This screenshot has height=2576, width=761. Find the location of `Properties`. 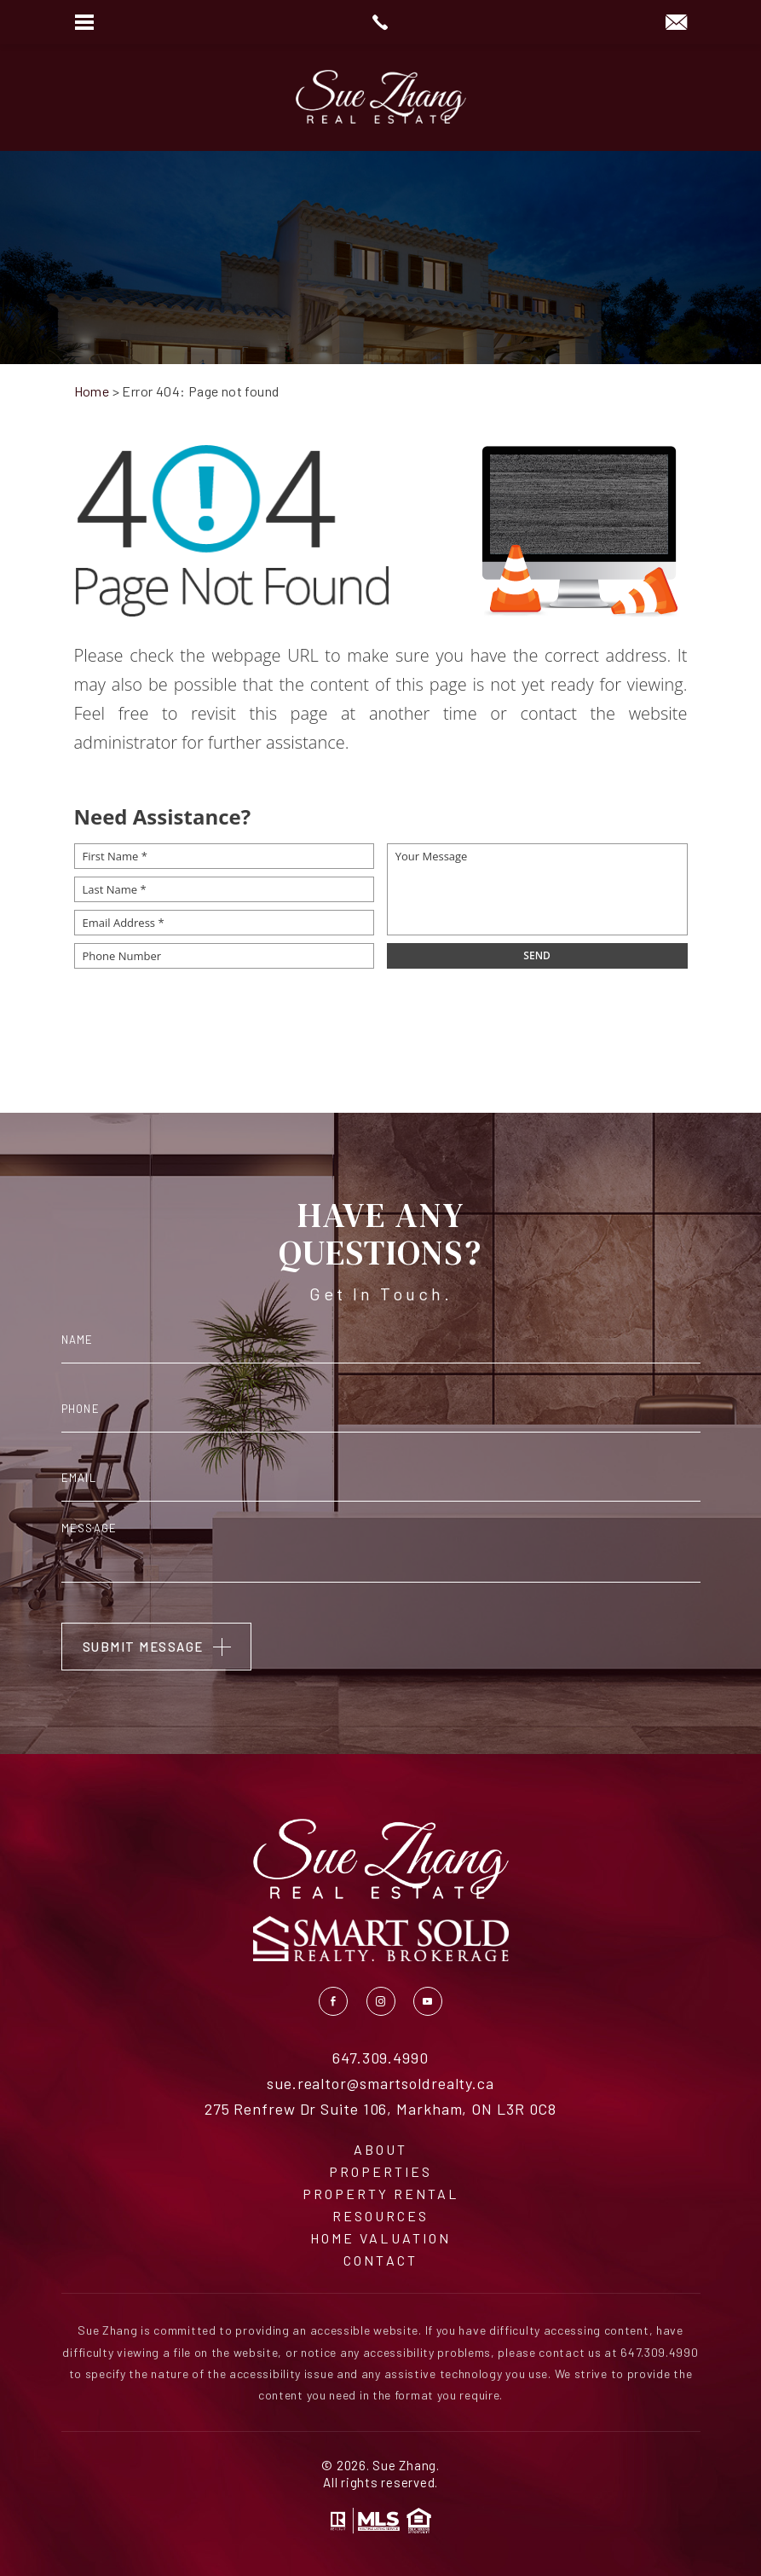

Properties is located at coordinates (380, 2172).